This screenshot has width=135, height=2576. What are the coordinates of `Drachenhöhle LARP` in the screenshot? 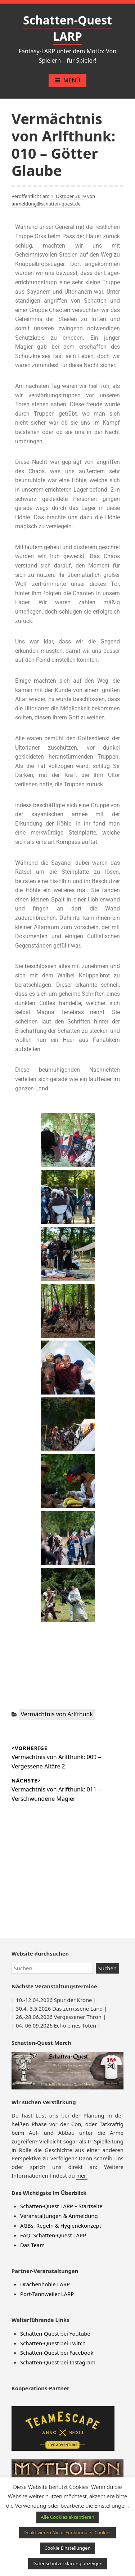 It's located at (45, 2284).